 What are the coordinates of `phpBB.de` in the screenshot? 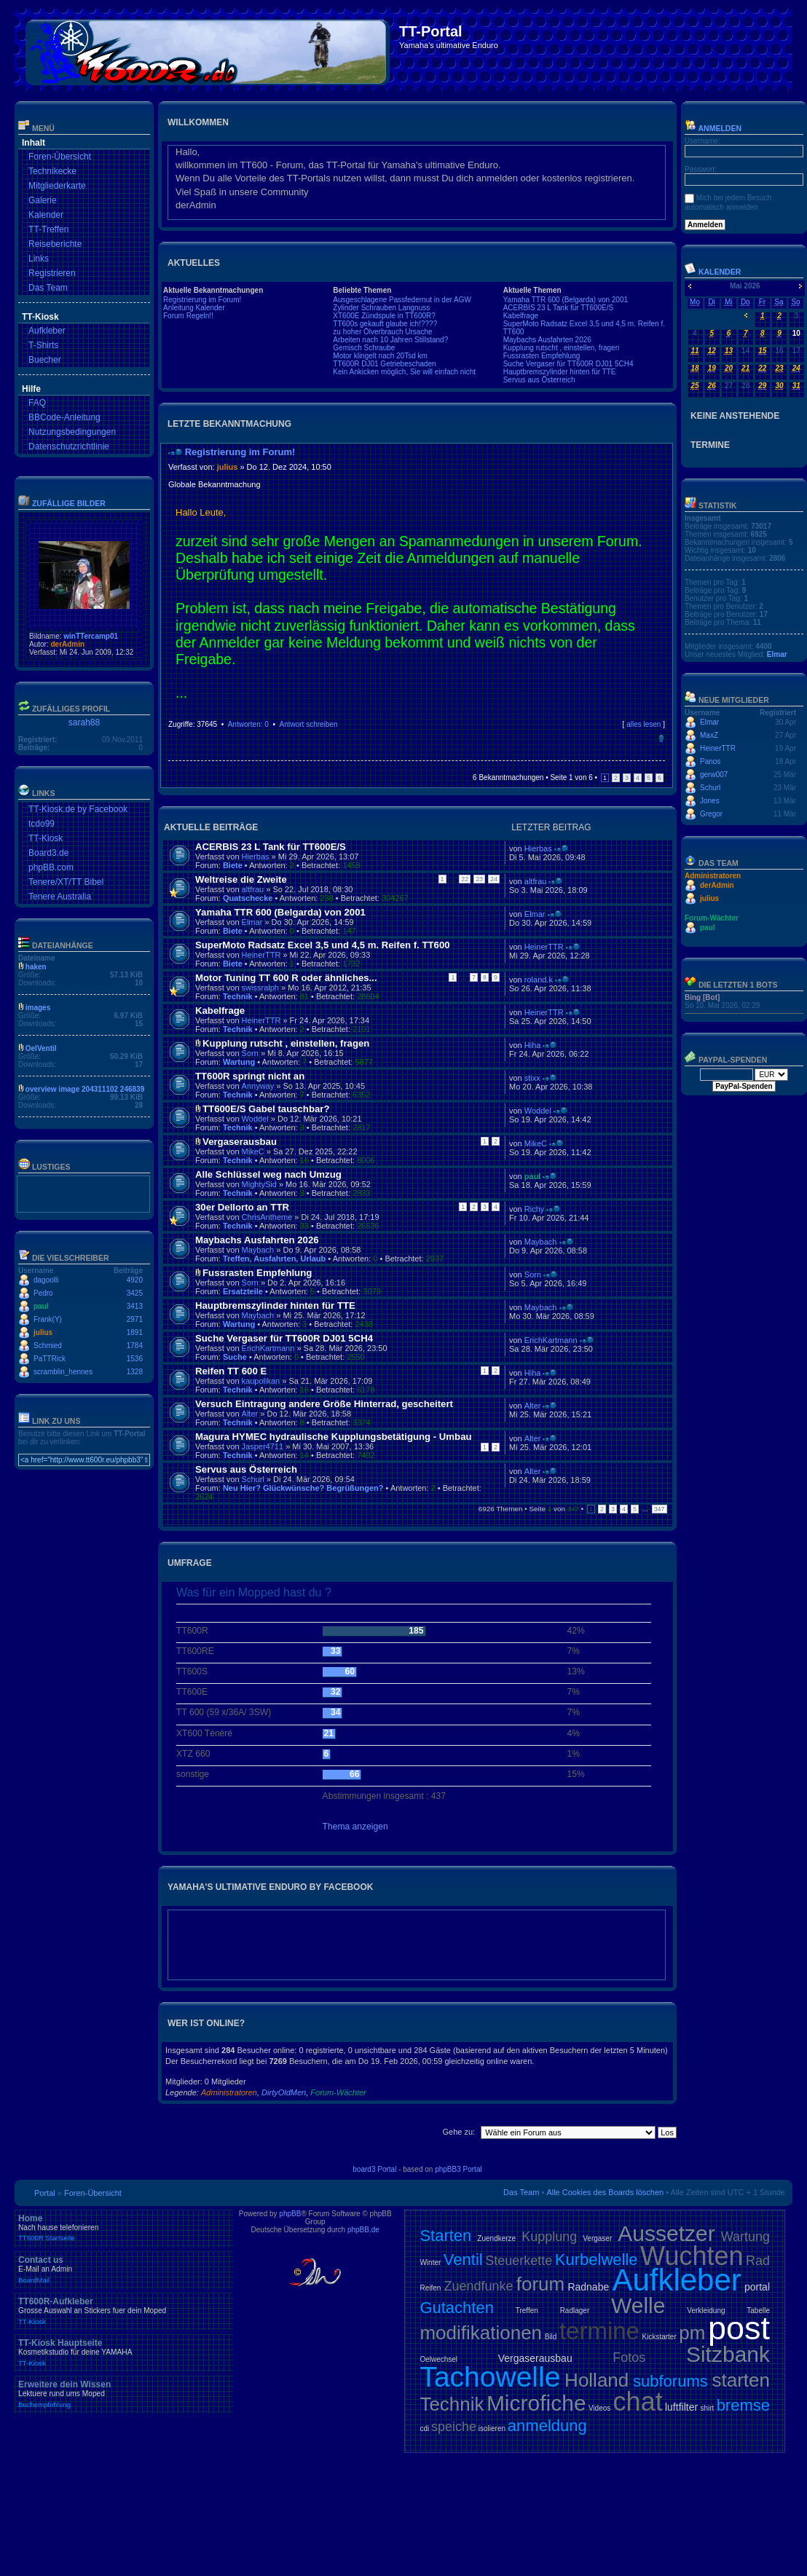 It's located at (363, 2230).